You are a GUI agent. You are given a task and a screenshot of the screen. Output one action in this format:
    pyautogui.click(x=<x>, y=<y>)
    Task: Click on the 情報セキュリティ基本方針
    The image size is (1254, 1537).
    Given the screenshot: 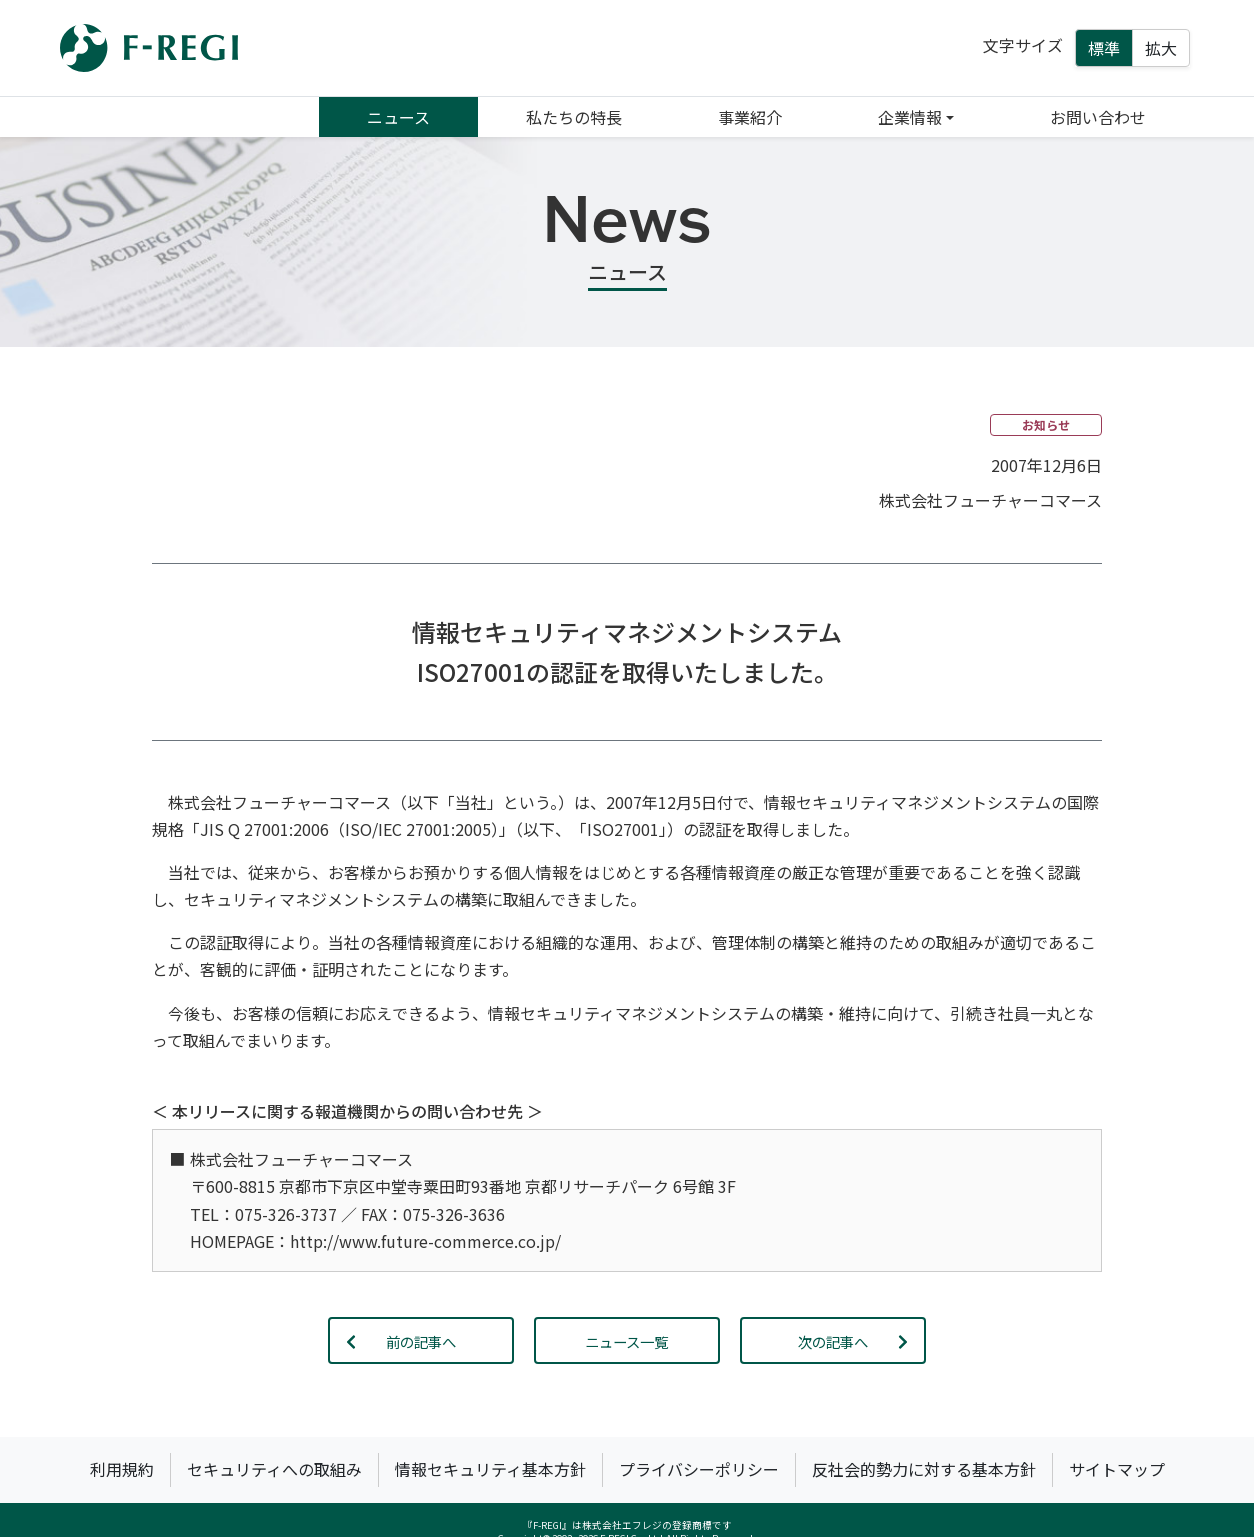 What is the action you would take?
    pyautogui.click(x=490, y=1469)
    